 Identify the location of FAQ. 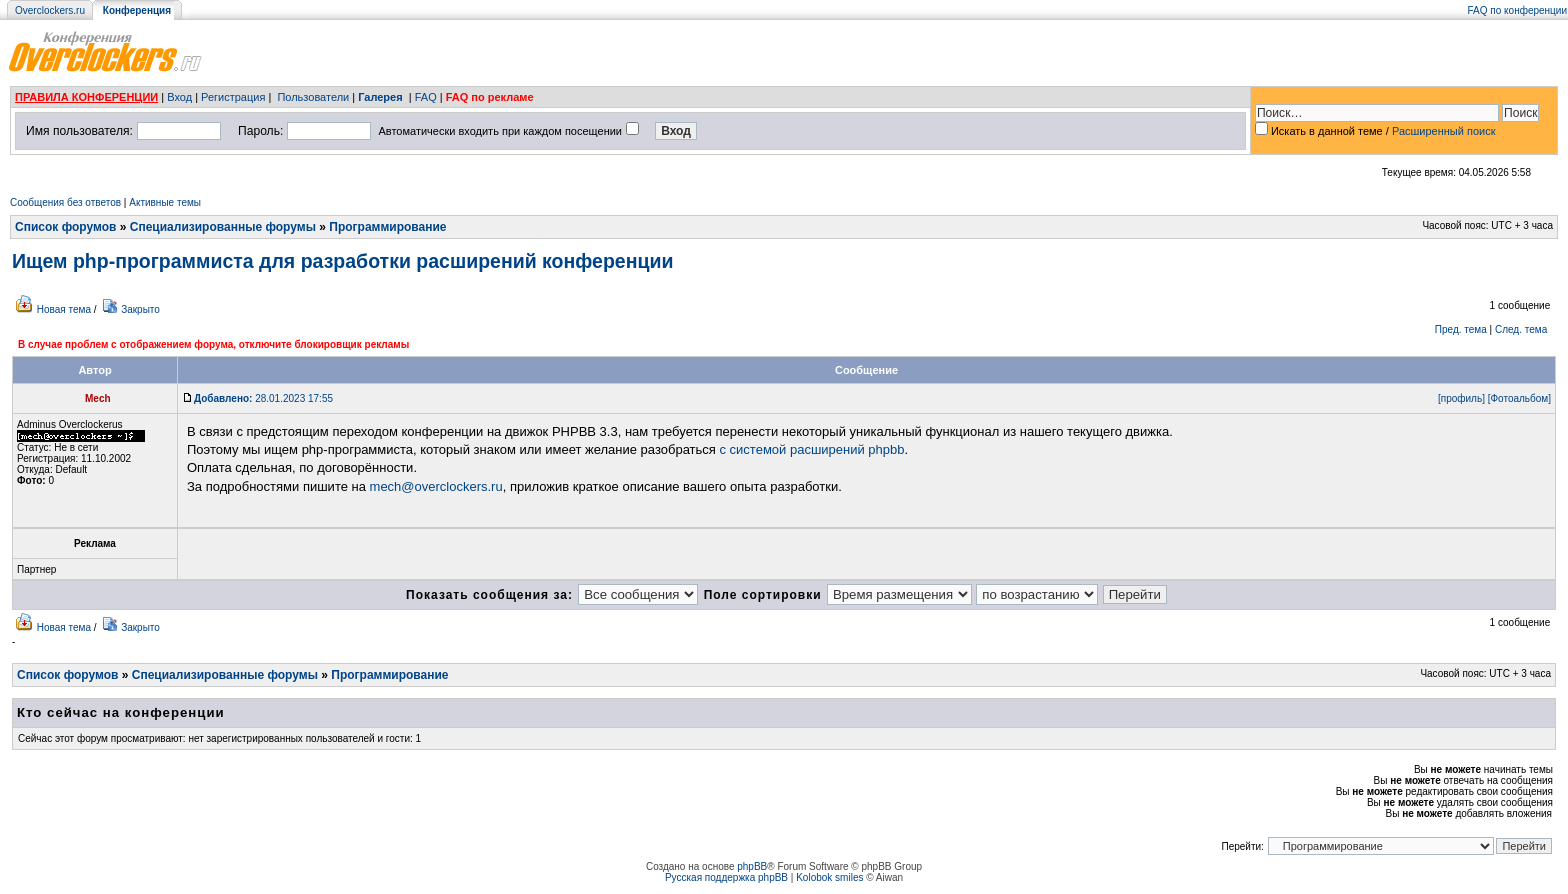
(426, 97).